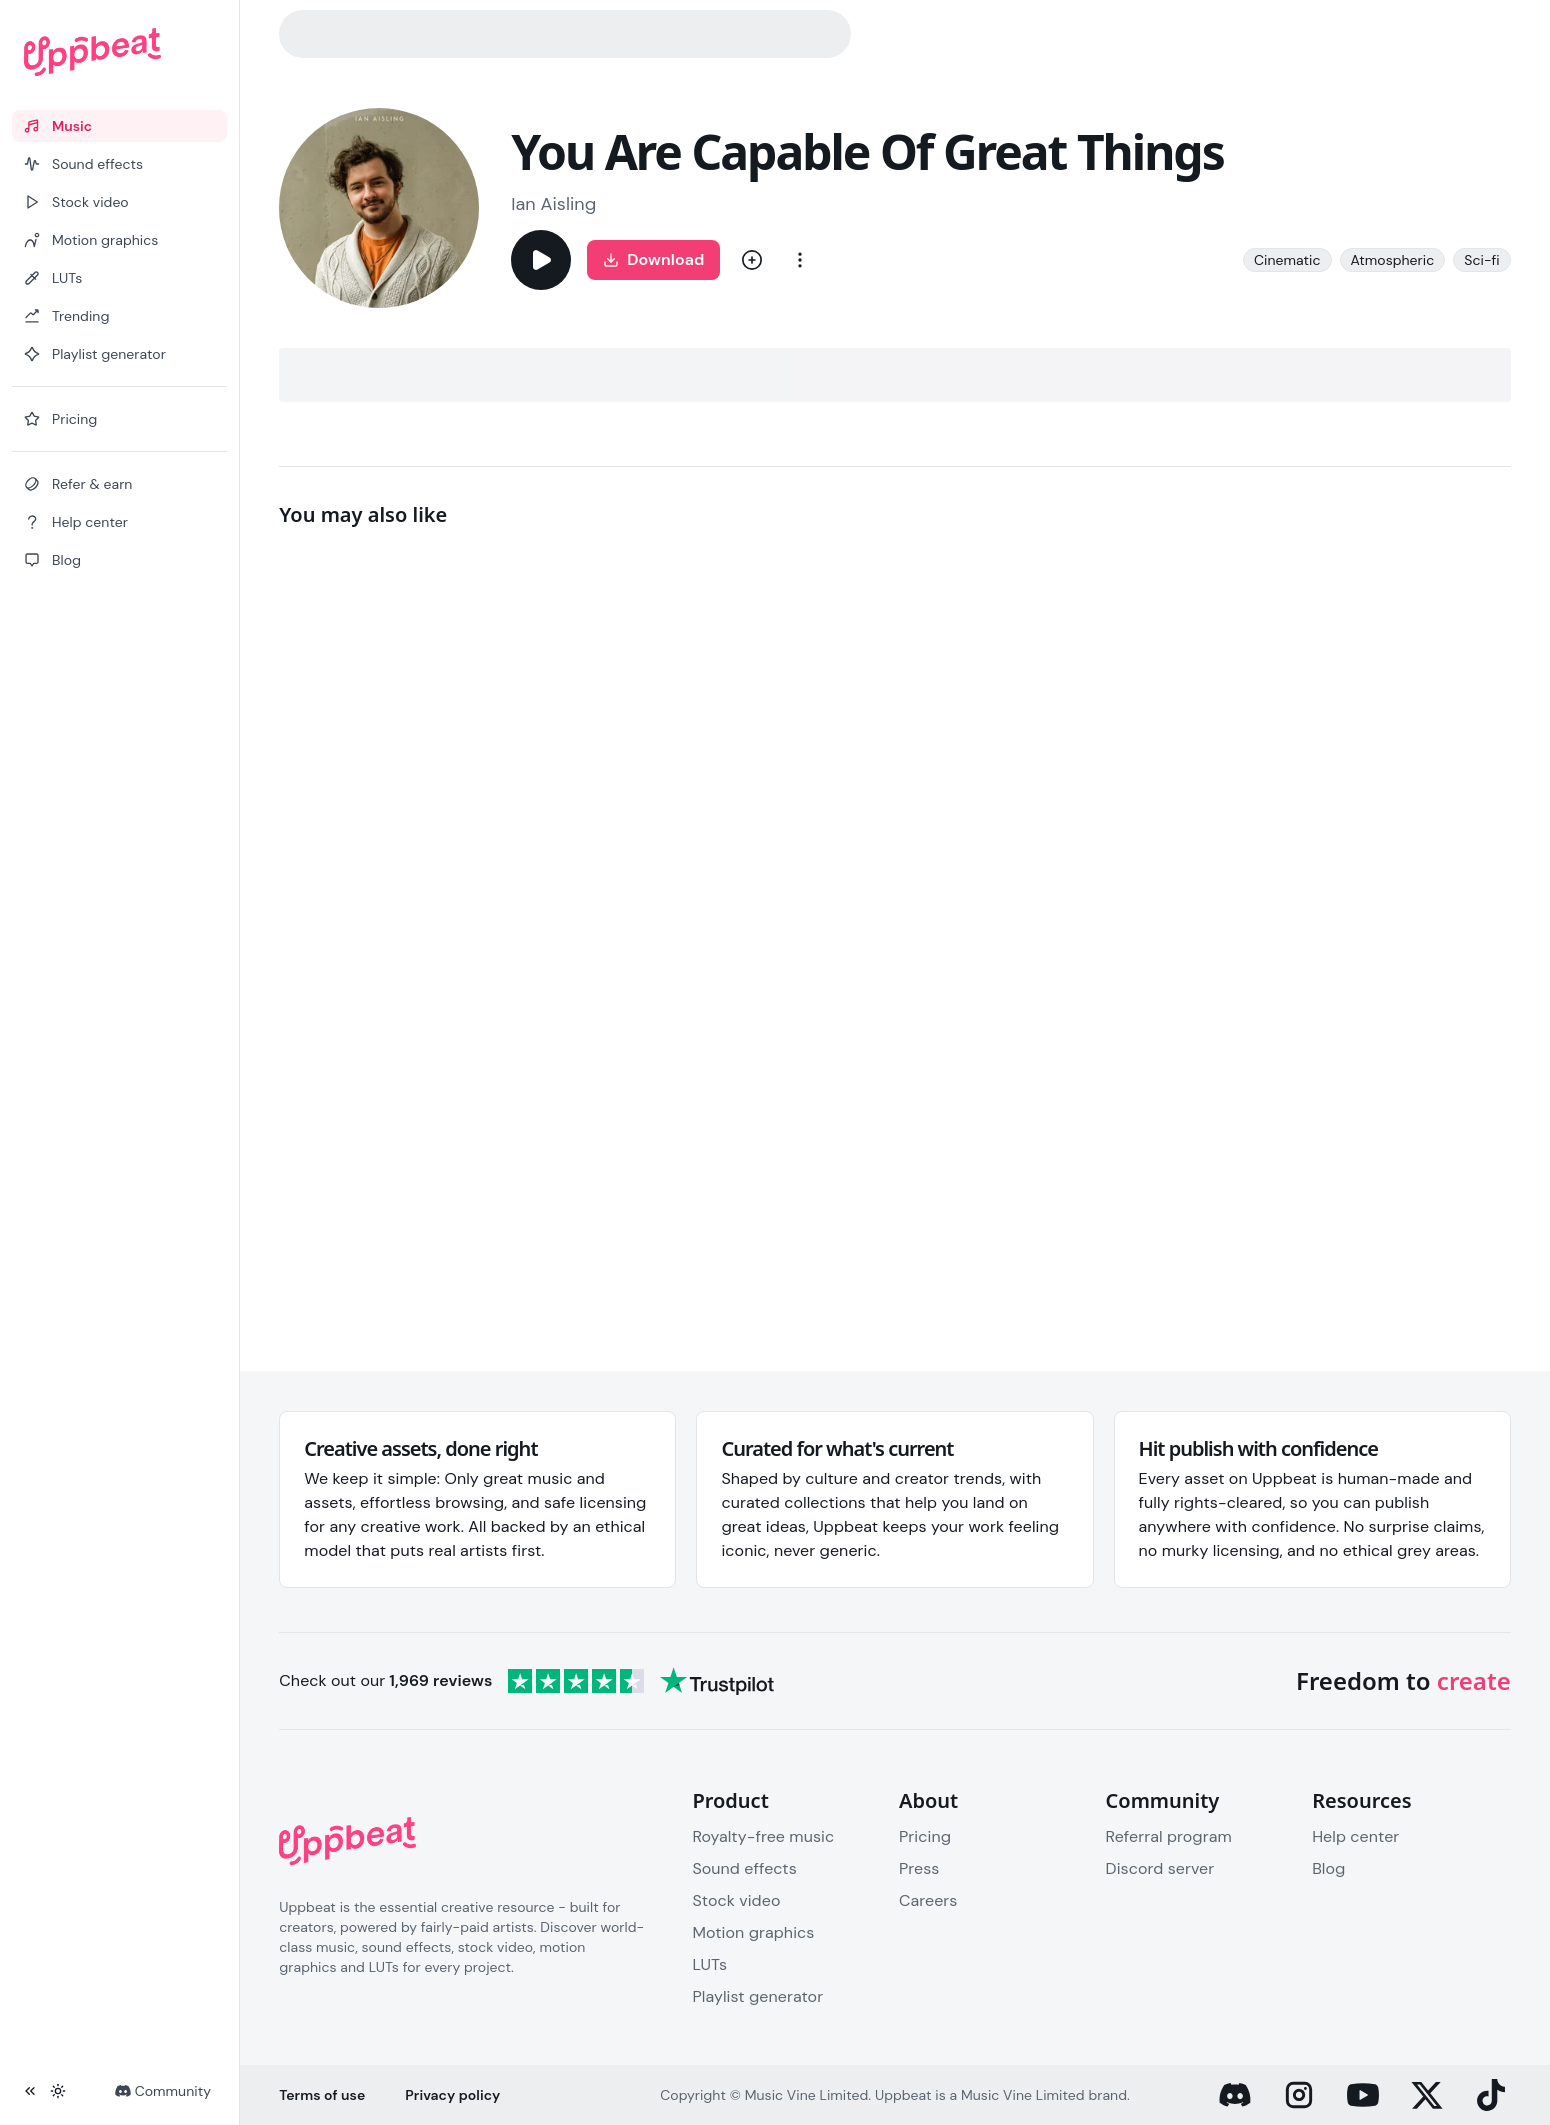 Image resolution: width=1550 pixels, height=2125 pixels. What do you see at coordinates (1160, 1868) in the screenshot?
I see `Discord server` at bounding box center [1160, 1868].